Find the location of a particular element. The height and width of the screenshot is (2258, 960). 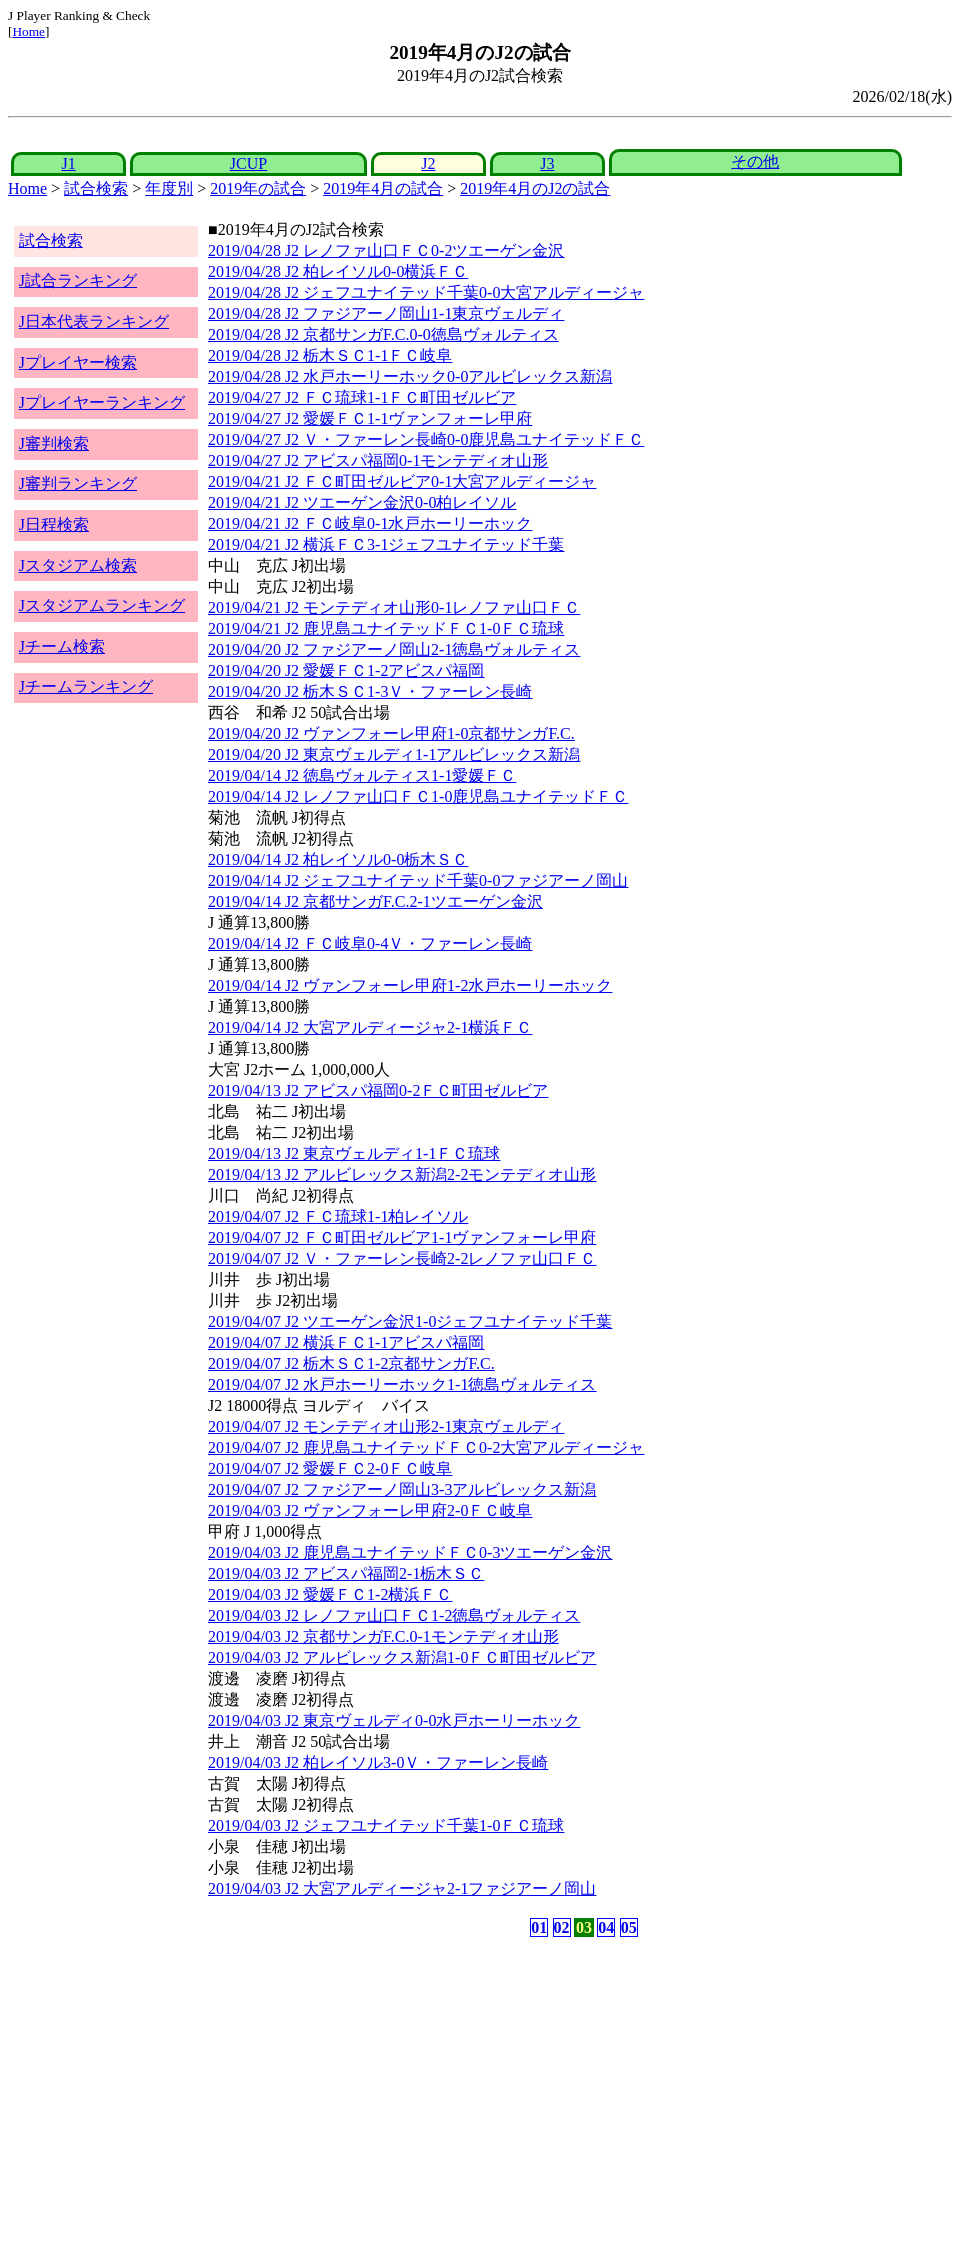

2019/04/14 J2 柏レイソル0-0栃木ＳＣ is located at coordinates (338, 859).